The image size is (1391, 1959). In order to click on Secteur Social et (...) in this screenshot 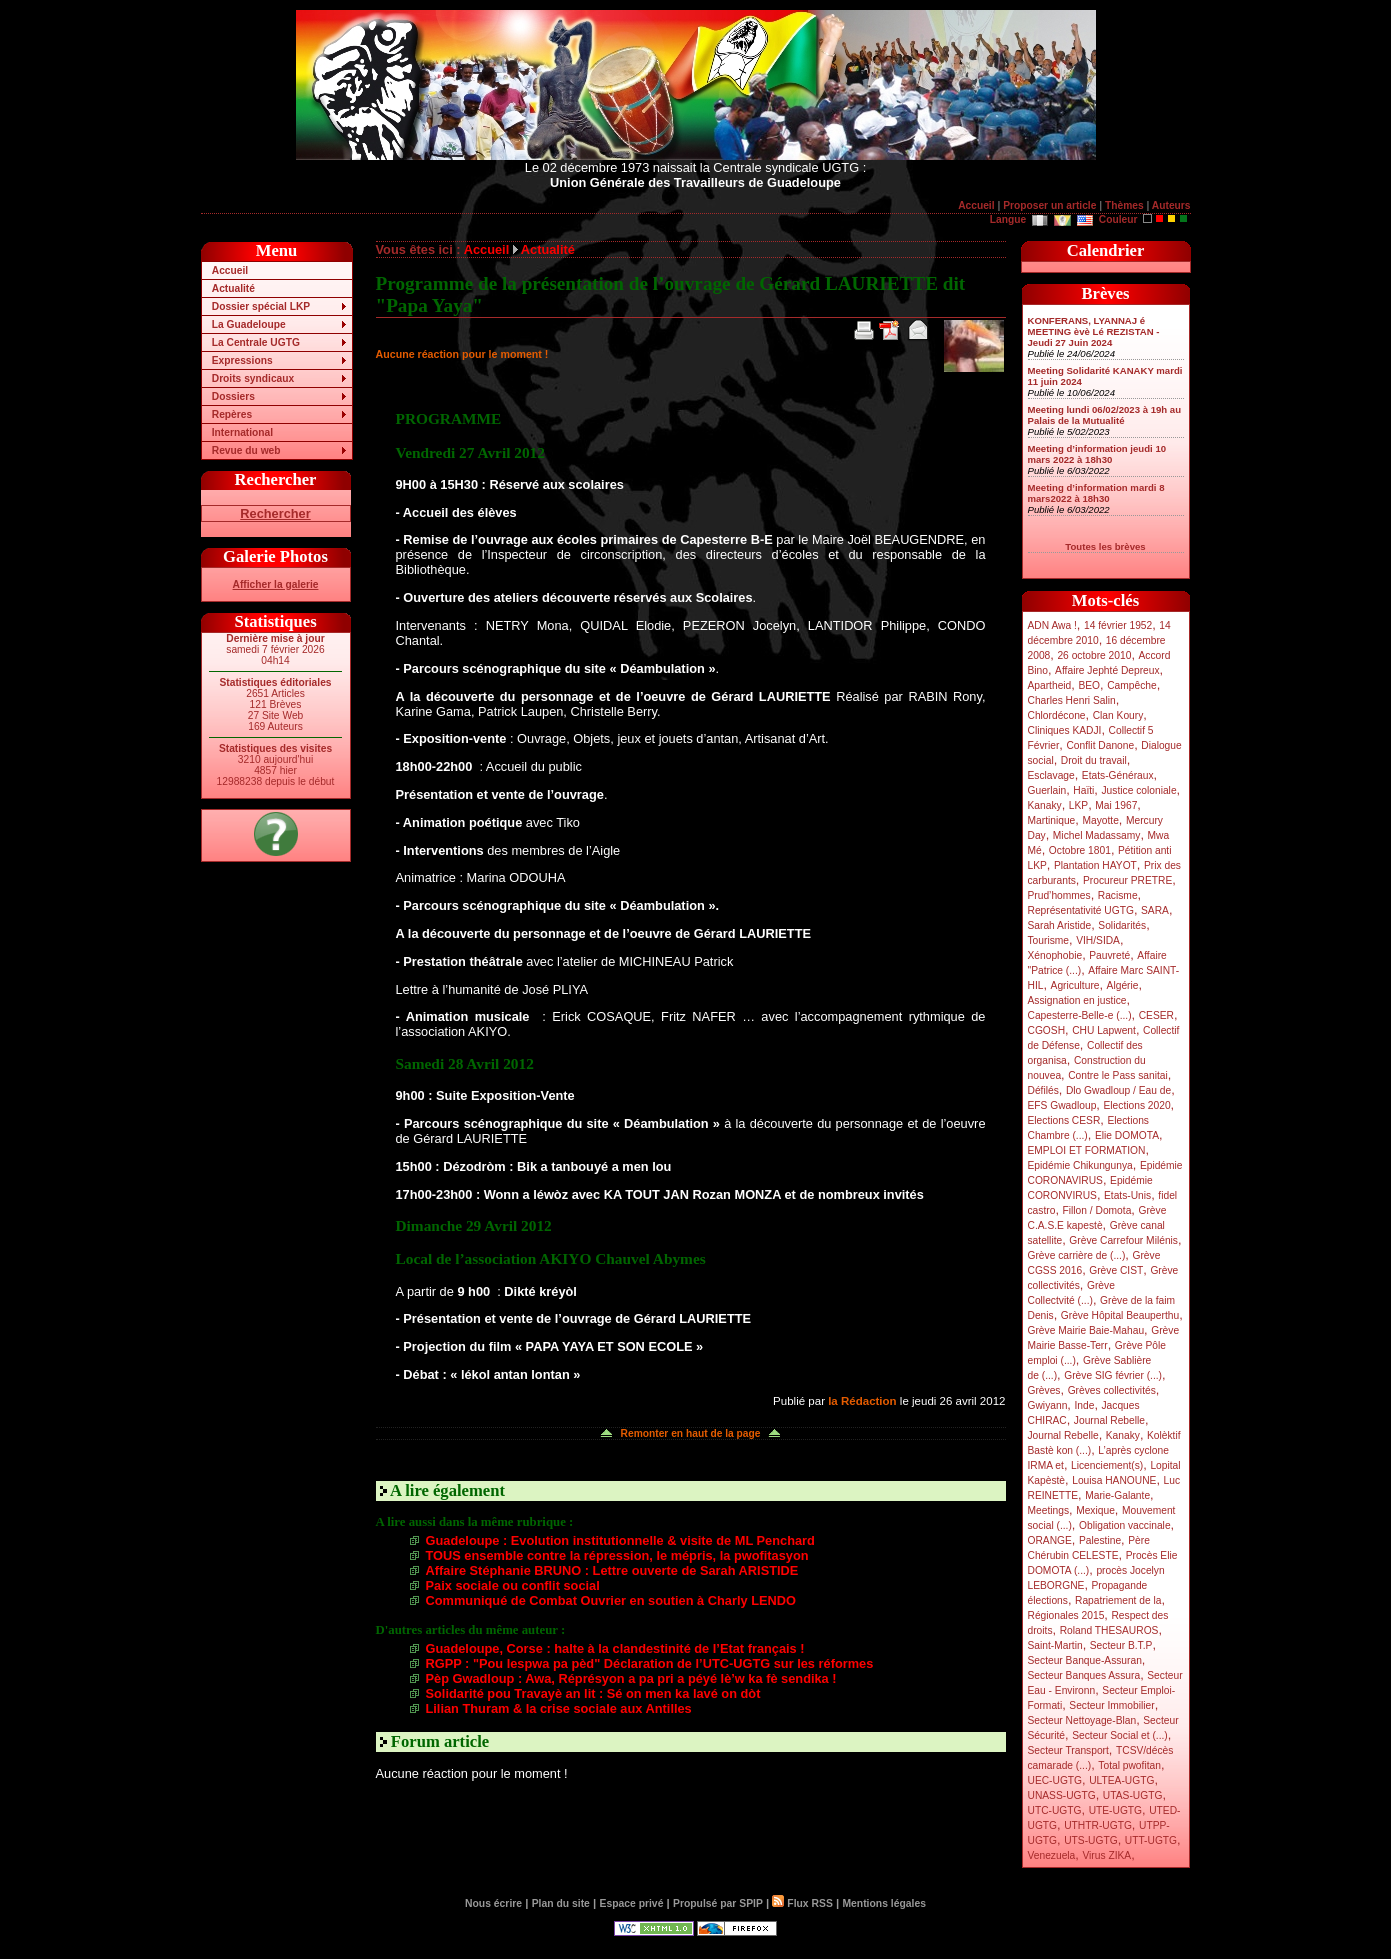, I will do `click(1120, 1735)`.